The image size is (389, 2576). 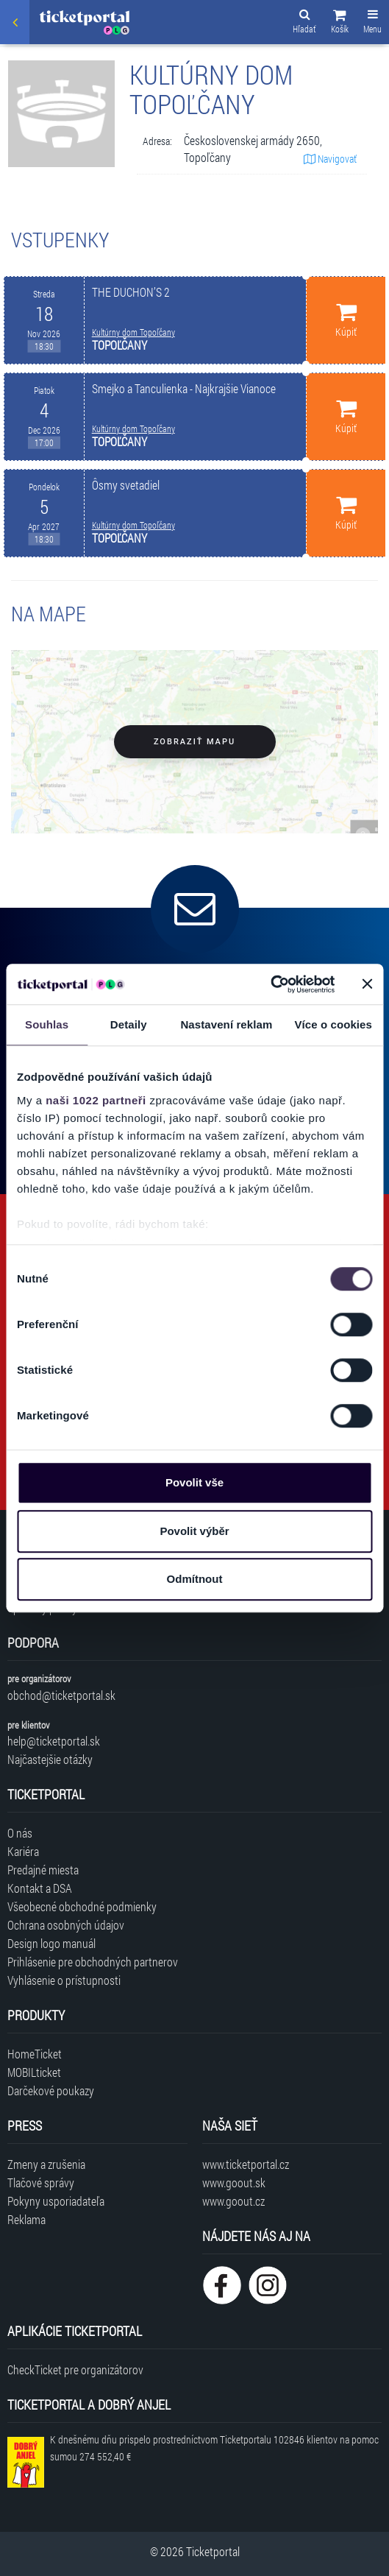 What do you see at coordinates (128, 1024) in the screenshot?
I see `Detaily [tab]` at bounding box center [128, 1024].